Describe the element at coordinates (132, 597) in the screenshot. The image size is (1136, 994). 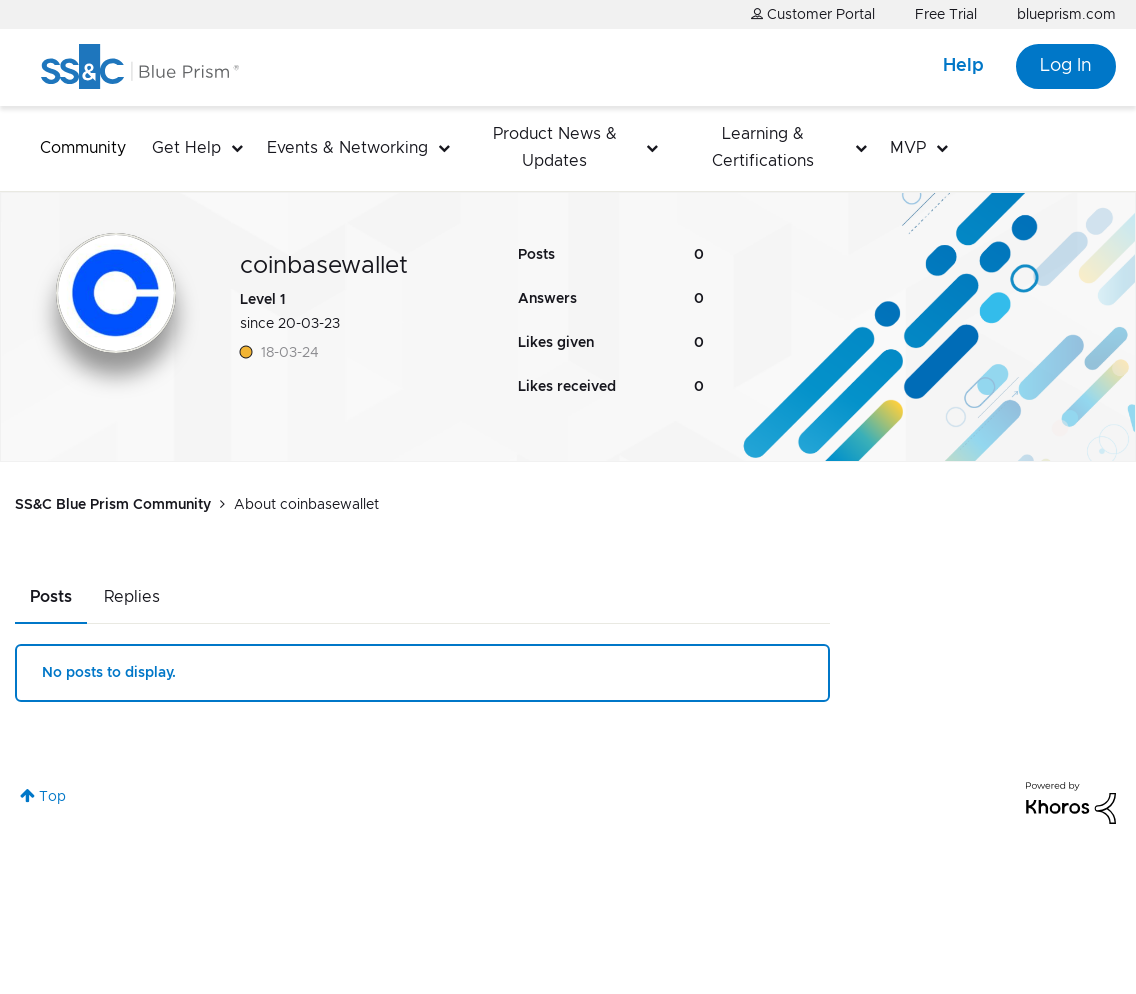
I see `Replies [tab]` at that location.